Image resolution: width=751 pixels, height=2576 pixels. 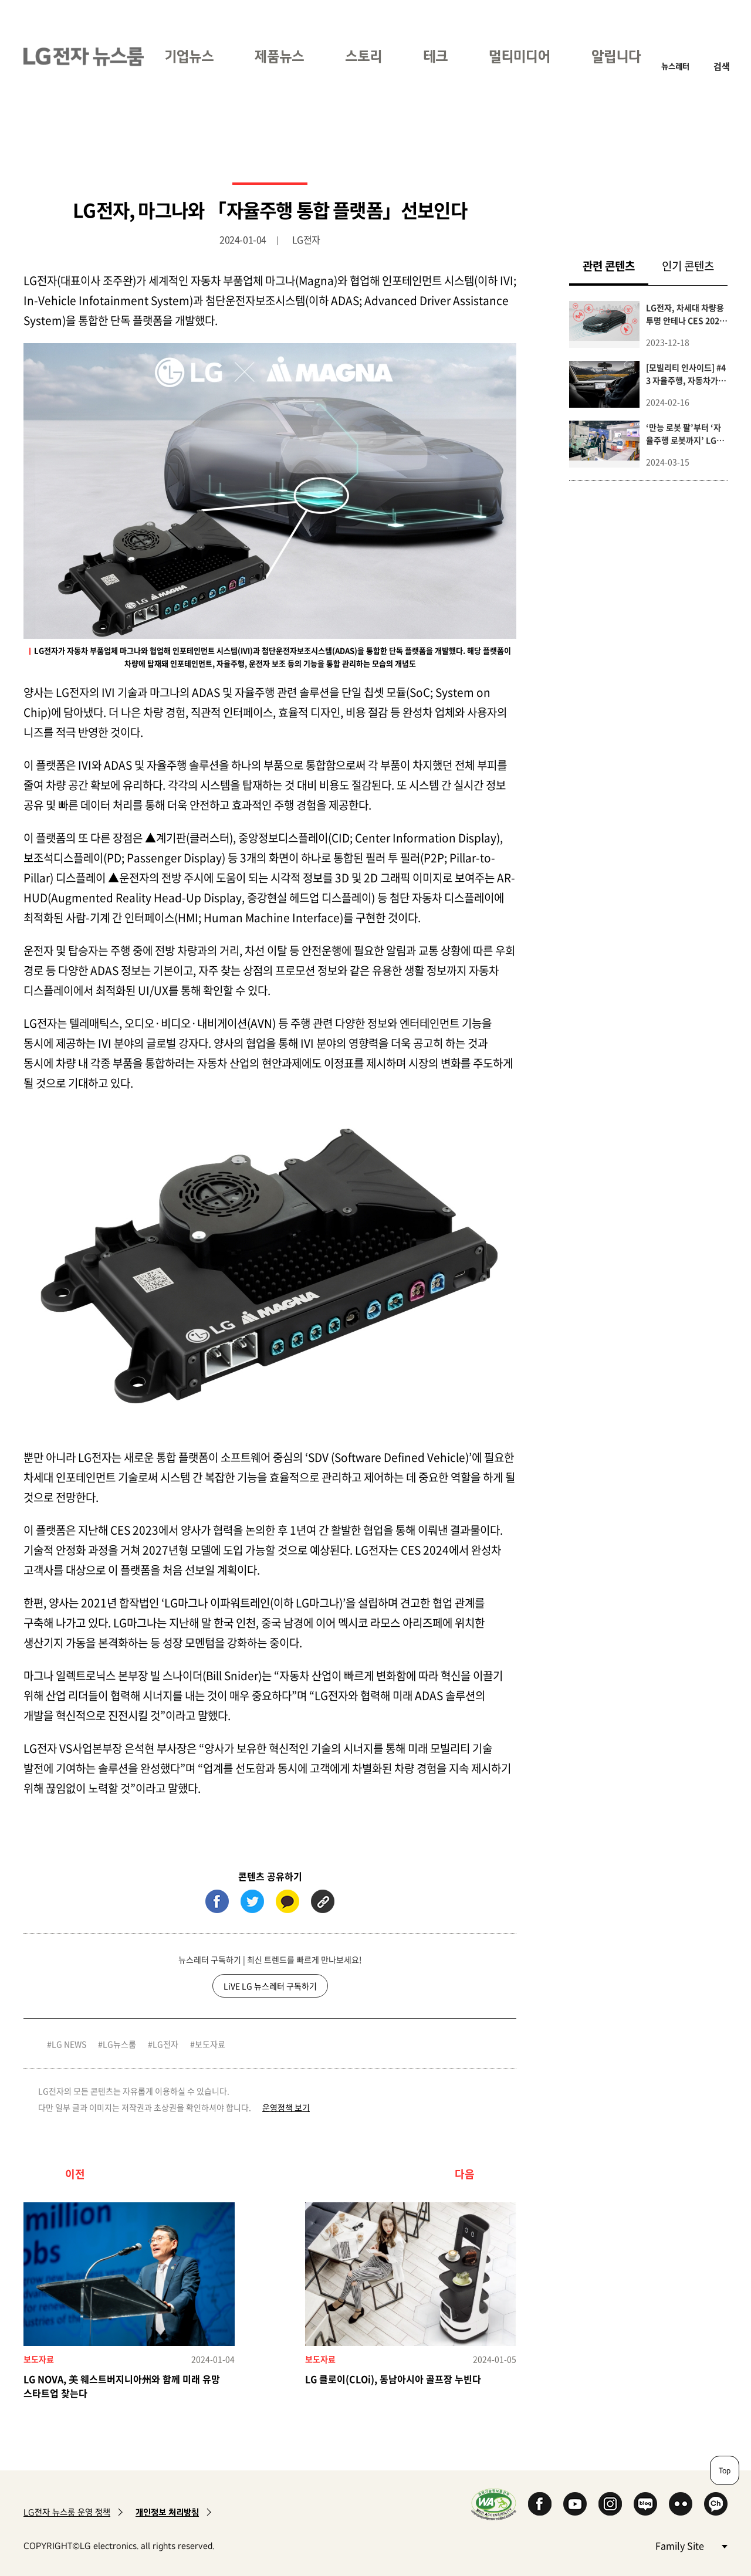 What do you see at coordinates (724, 2470) in the screenshot?
I see `Top` at bounding box center [724, 2470].